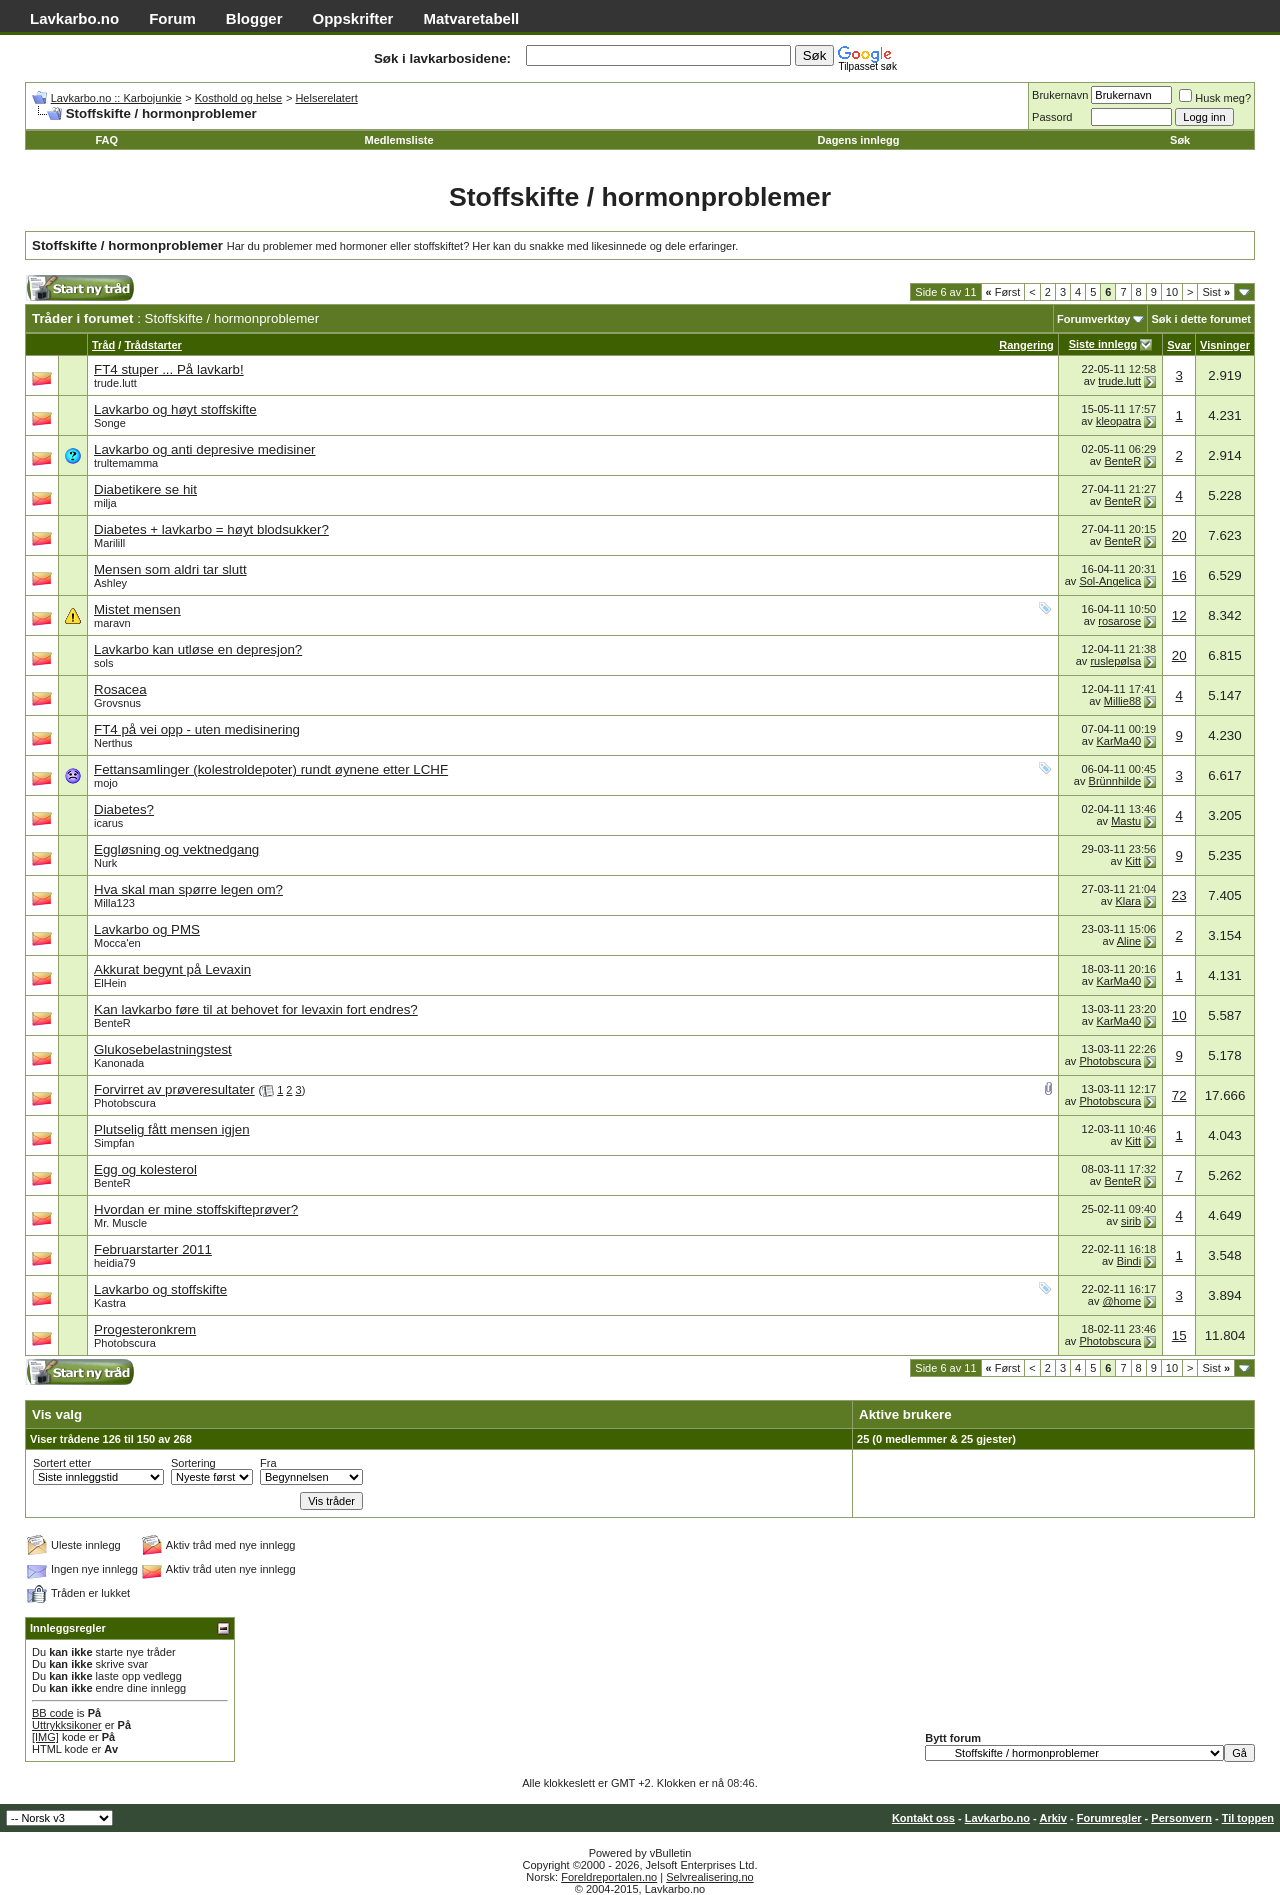  Describe the element at coordinates (193, 1463) in the screenshot. I see `Sortering` at that location.